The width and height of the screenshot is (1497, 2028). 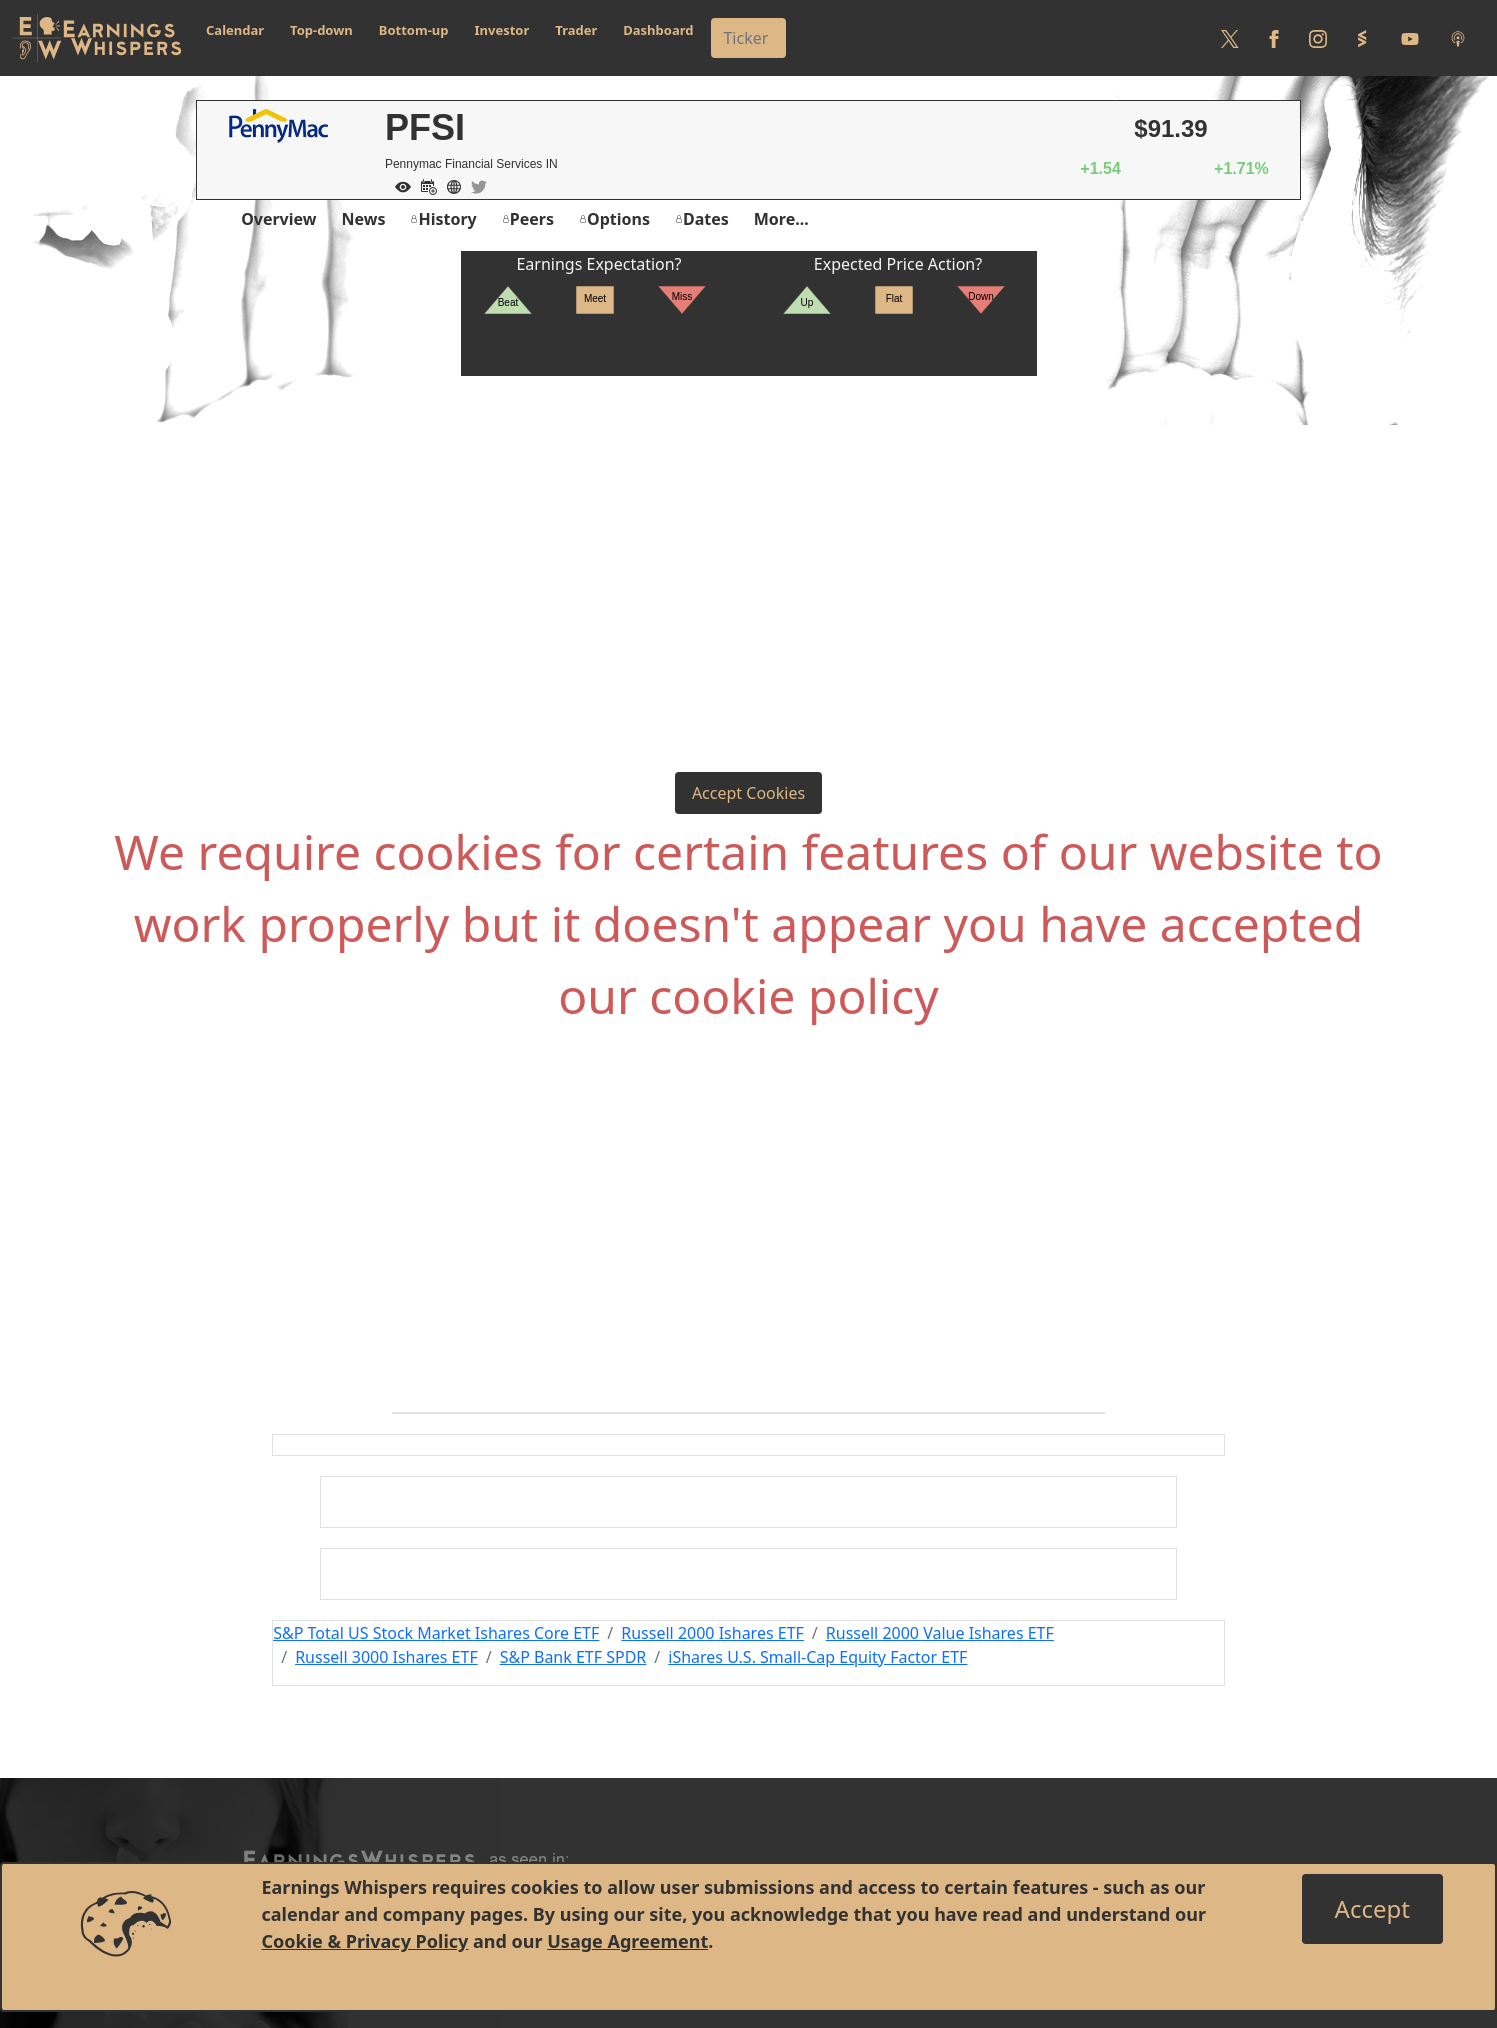 I want to click on Dashboard, so click(x=658, y=30).